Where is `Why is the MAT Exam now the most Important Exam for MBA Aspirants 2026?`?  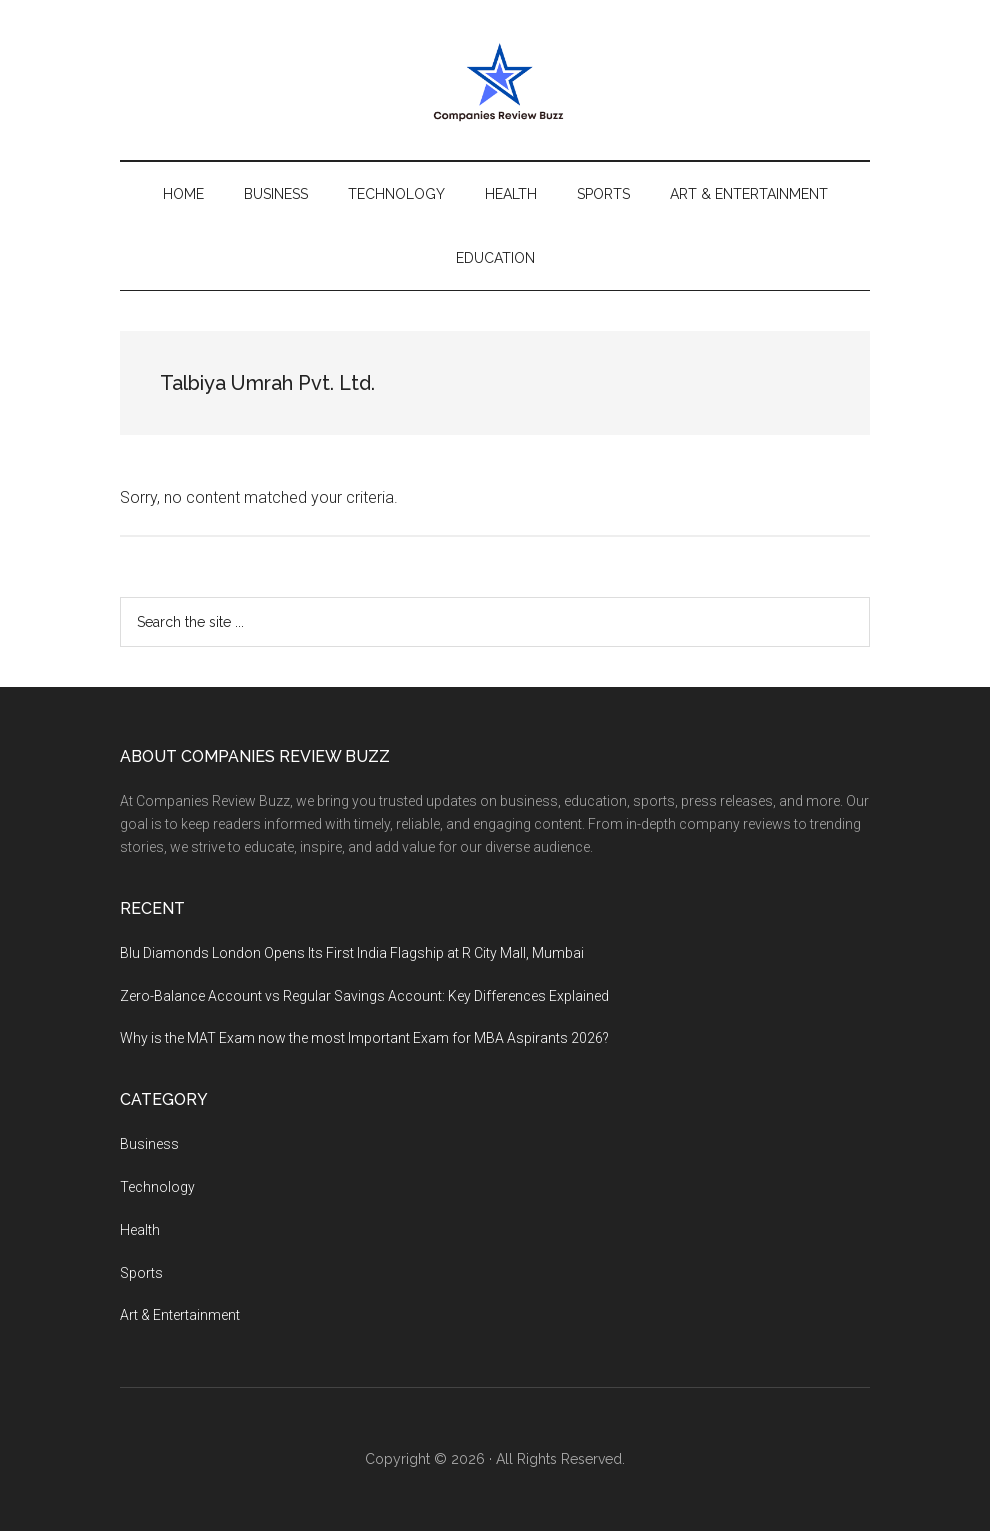 Why is the MAT Exam now the most Important Exam for MBA Aspirants 2026? is located at coordinates (364, 1038).